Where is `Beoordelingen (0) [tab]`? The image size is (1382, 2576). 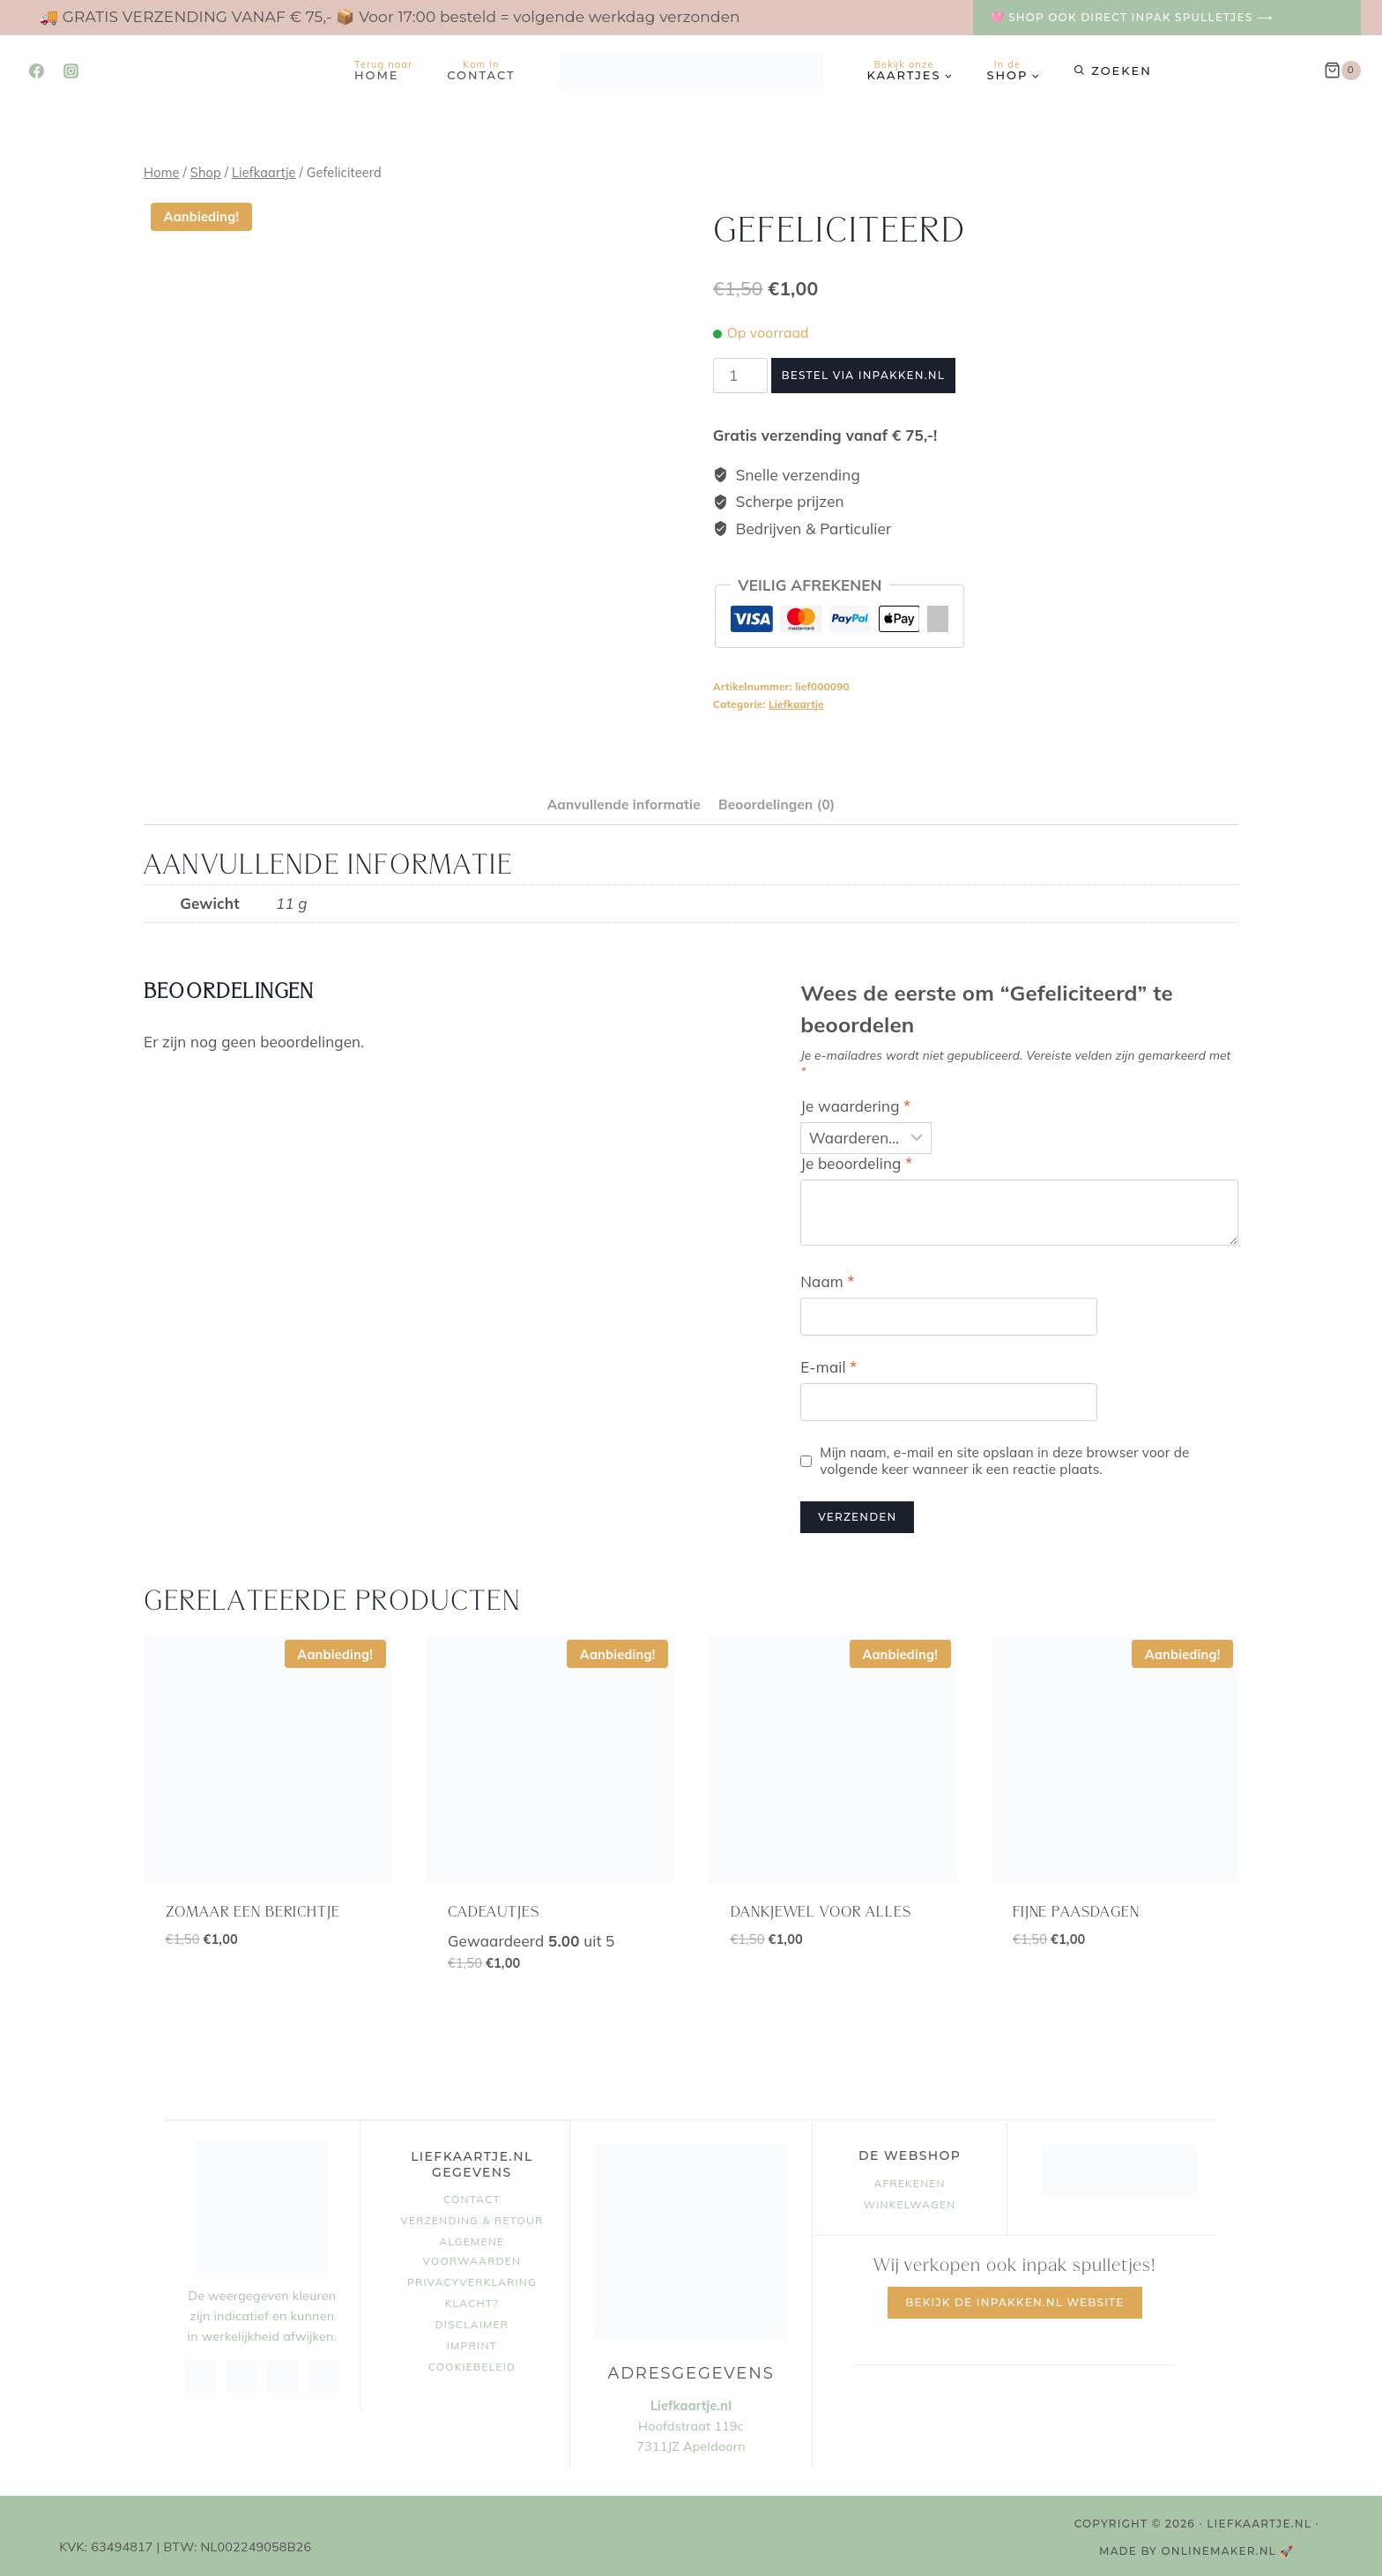
Beoordelingen (0) [tab] is located at coordinates (776, 801).